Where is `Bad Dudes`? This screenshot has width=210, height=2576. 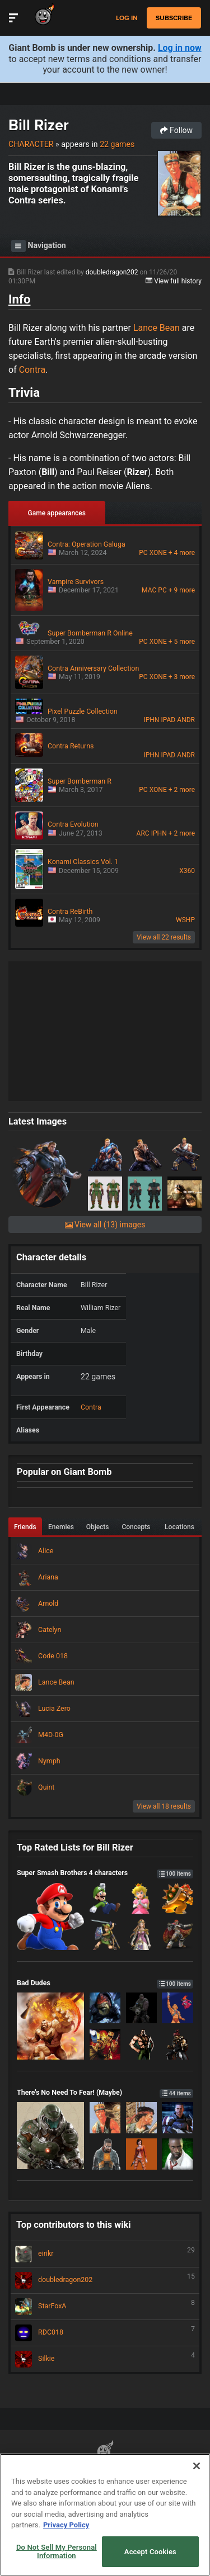 Bad Dudes is located at coordinates (105, 1983).